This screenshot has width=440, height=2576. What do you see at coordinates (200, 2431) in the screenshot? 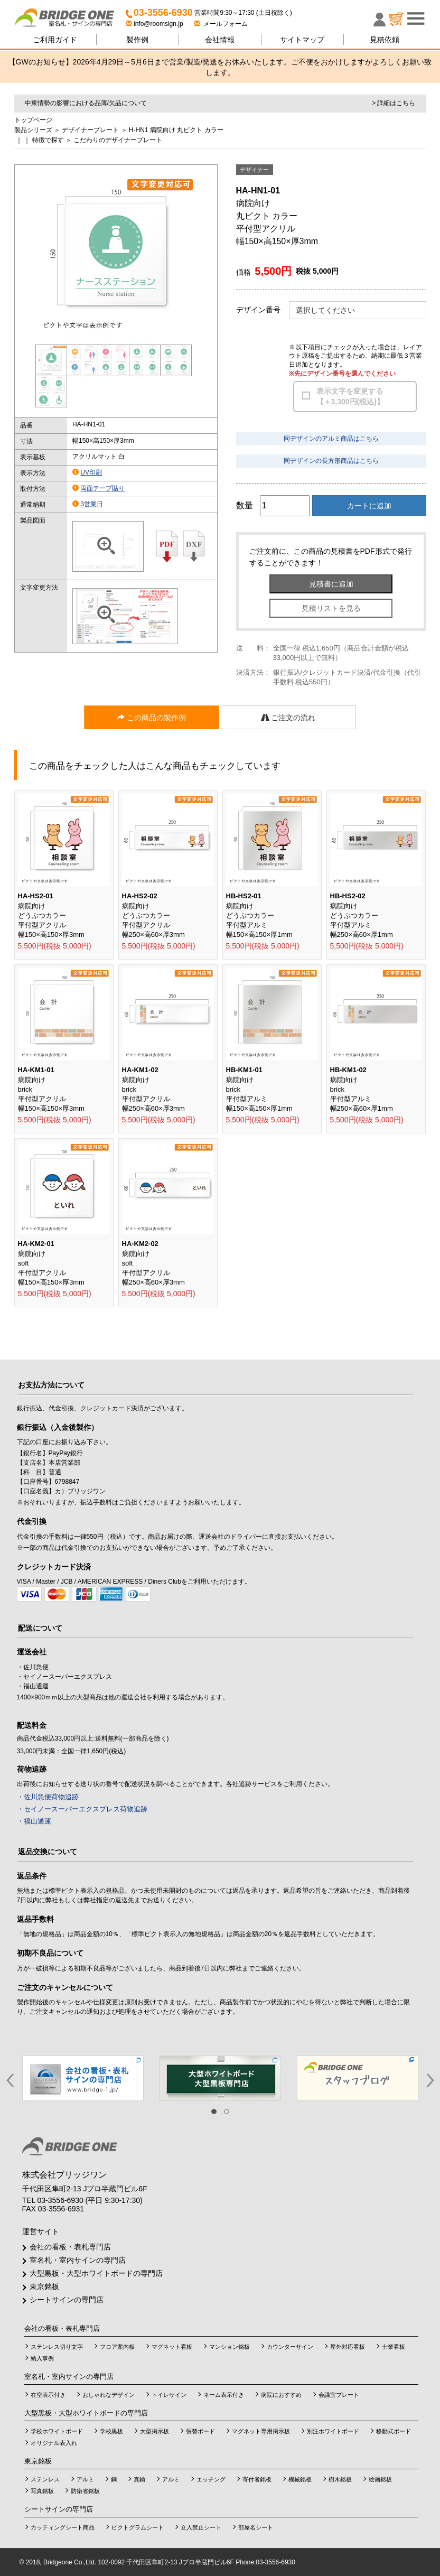
I see `張替ボード` at bounding box center [200, 2431].